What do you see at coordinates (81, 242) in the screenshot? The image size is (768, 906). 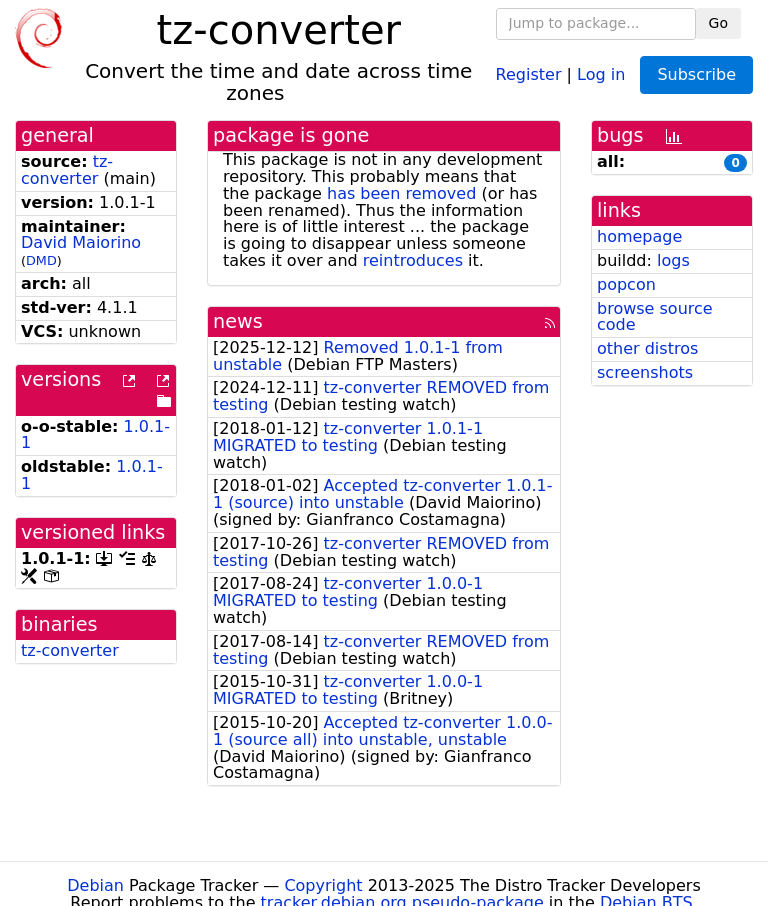 I see `David Maiorino` at bounding box center [81, 242].